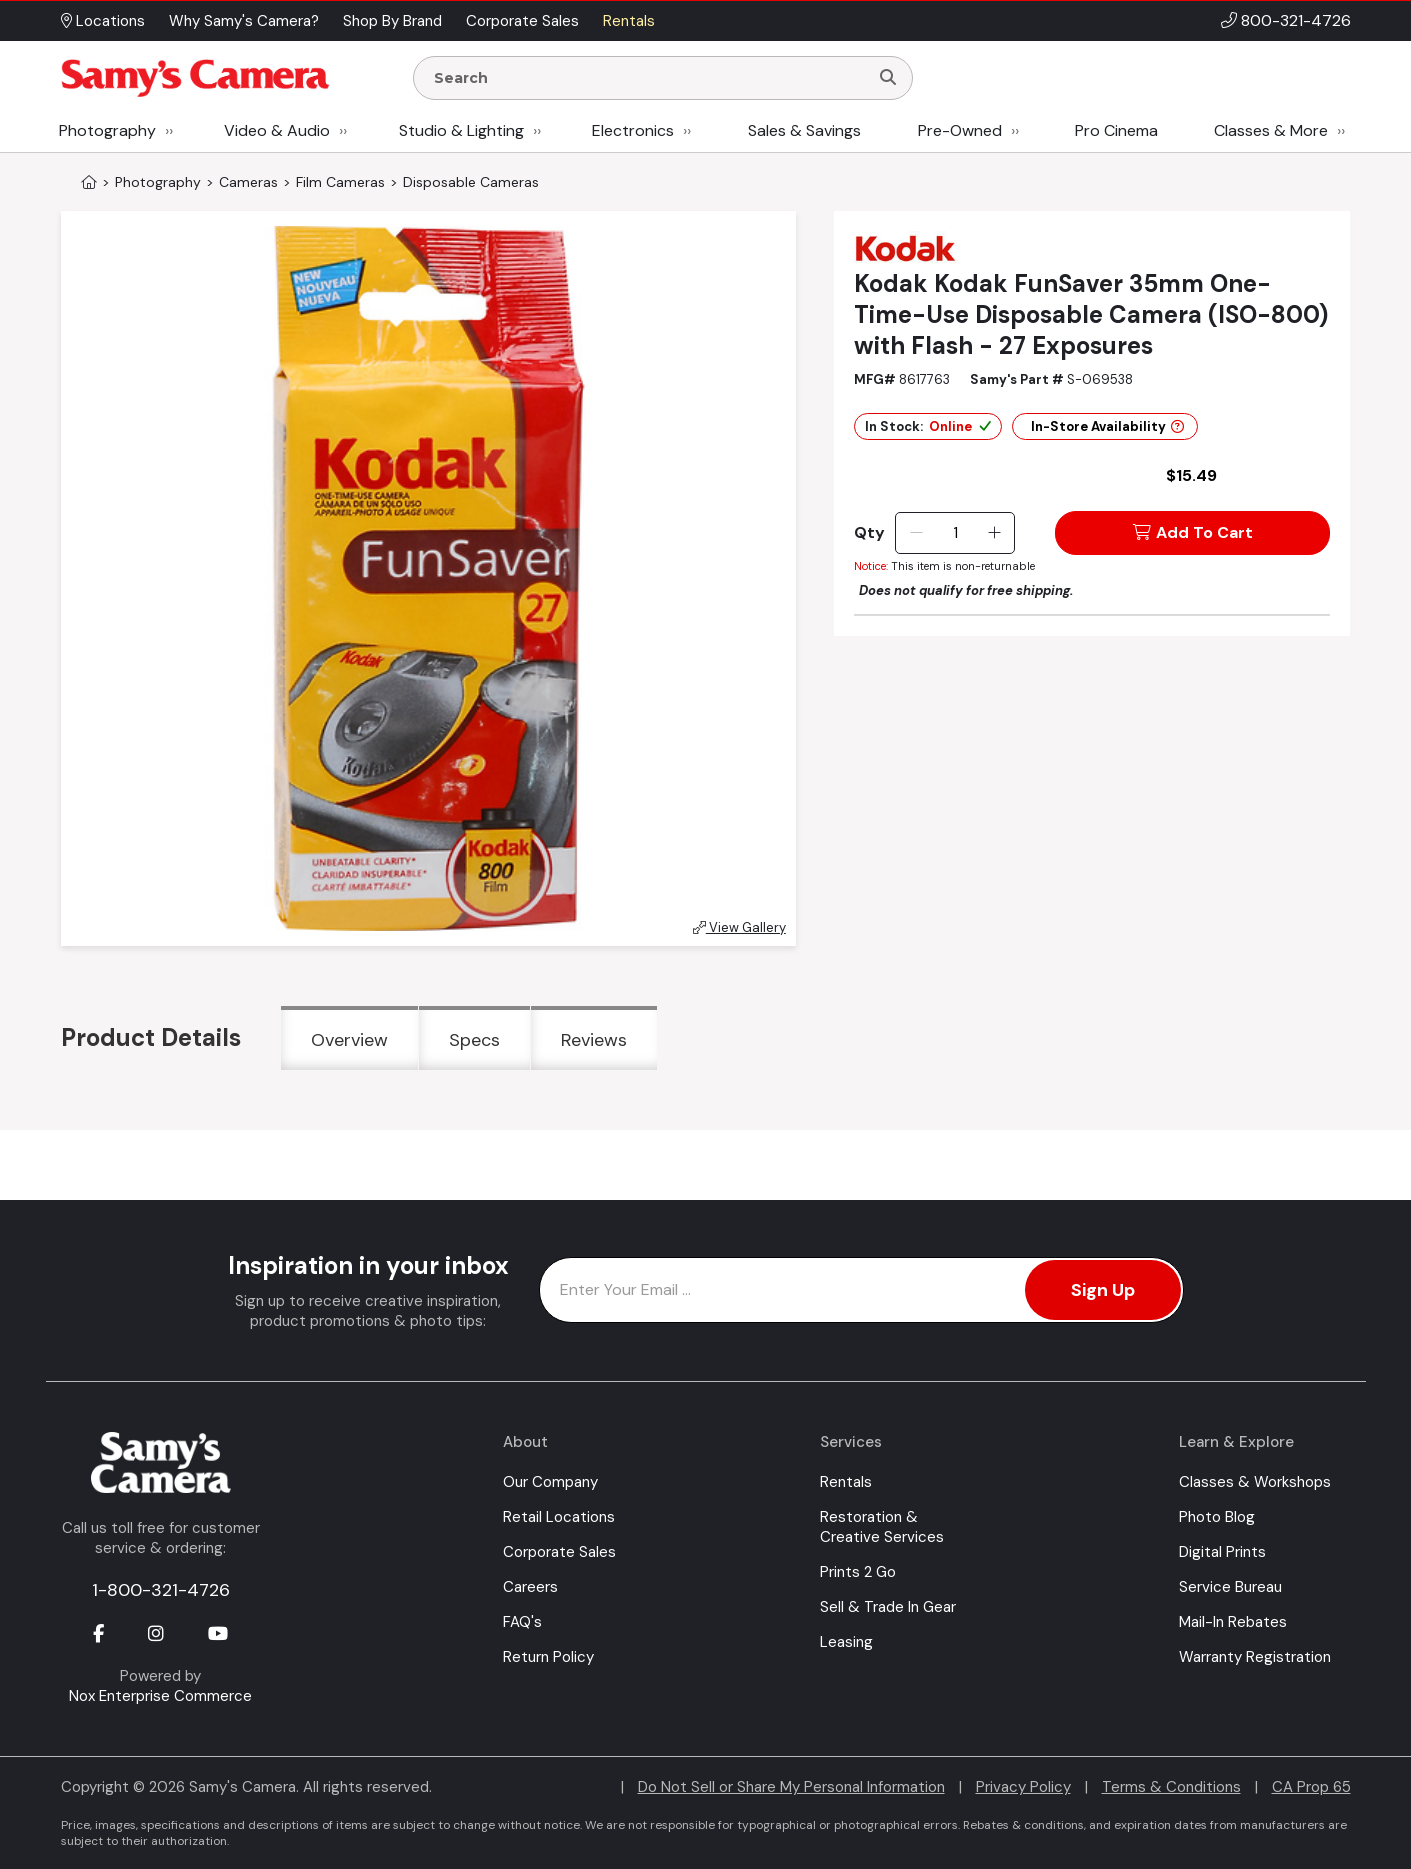  What do you see at coordinates (107, 130) in the screenshot?
I see `Photography` at bounding box center [107, 130].